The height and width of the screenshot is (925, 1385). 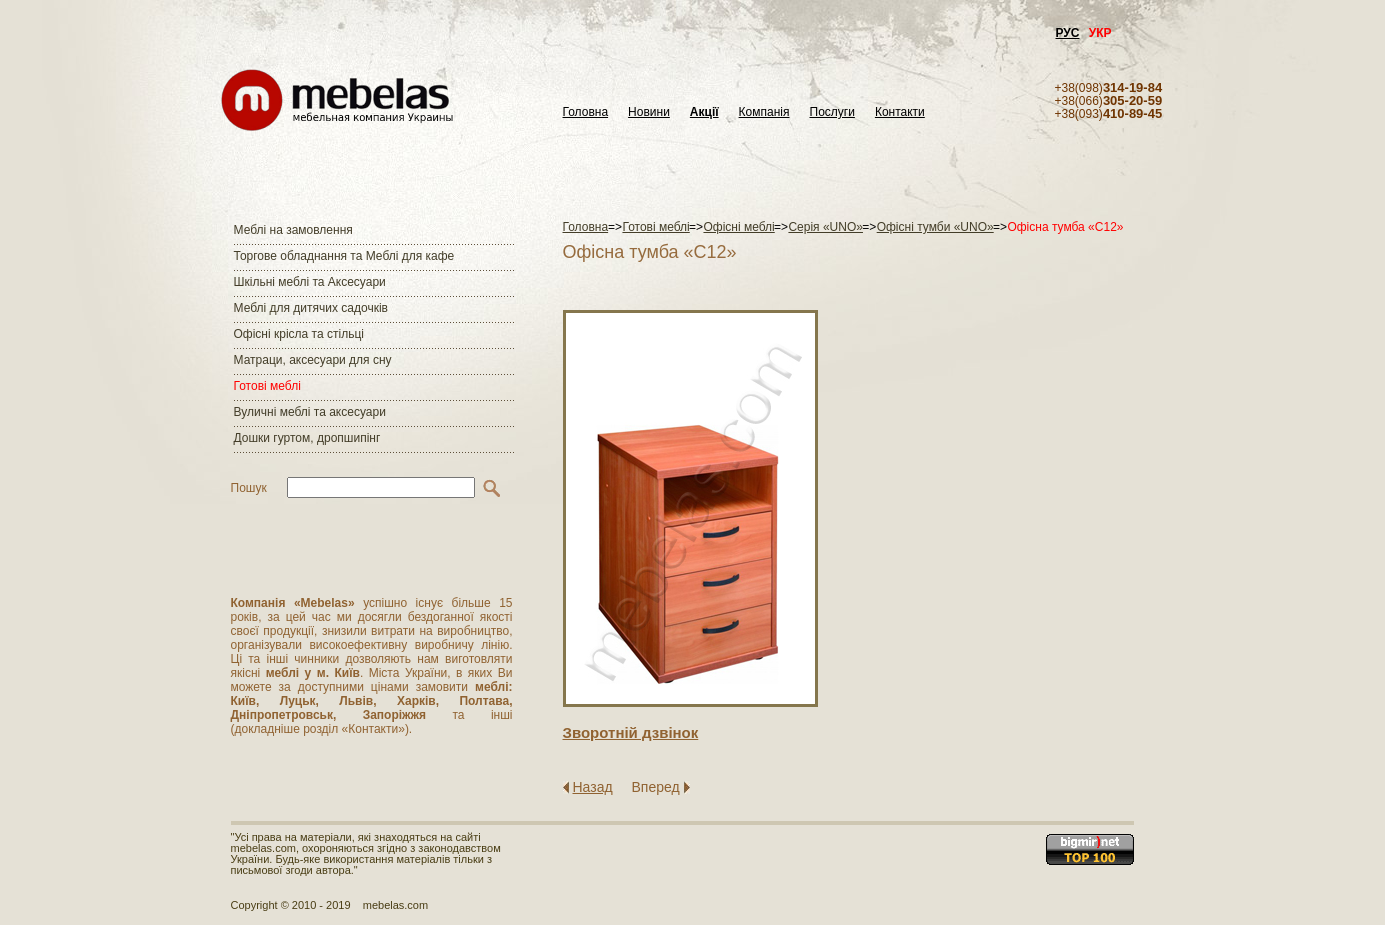 I want to click on Акції, so click(x=704, y=112).